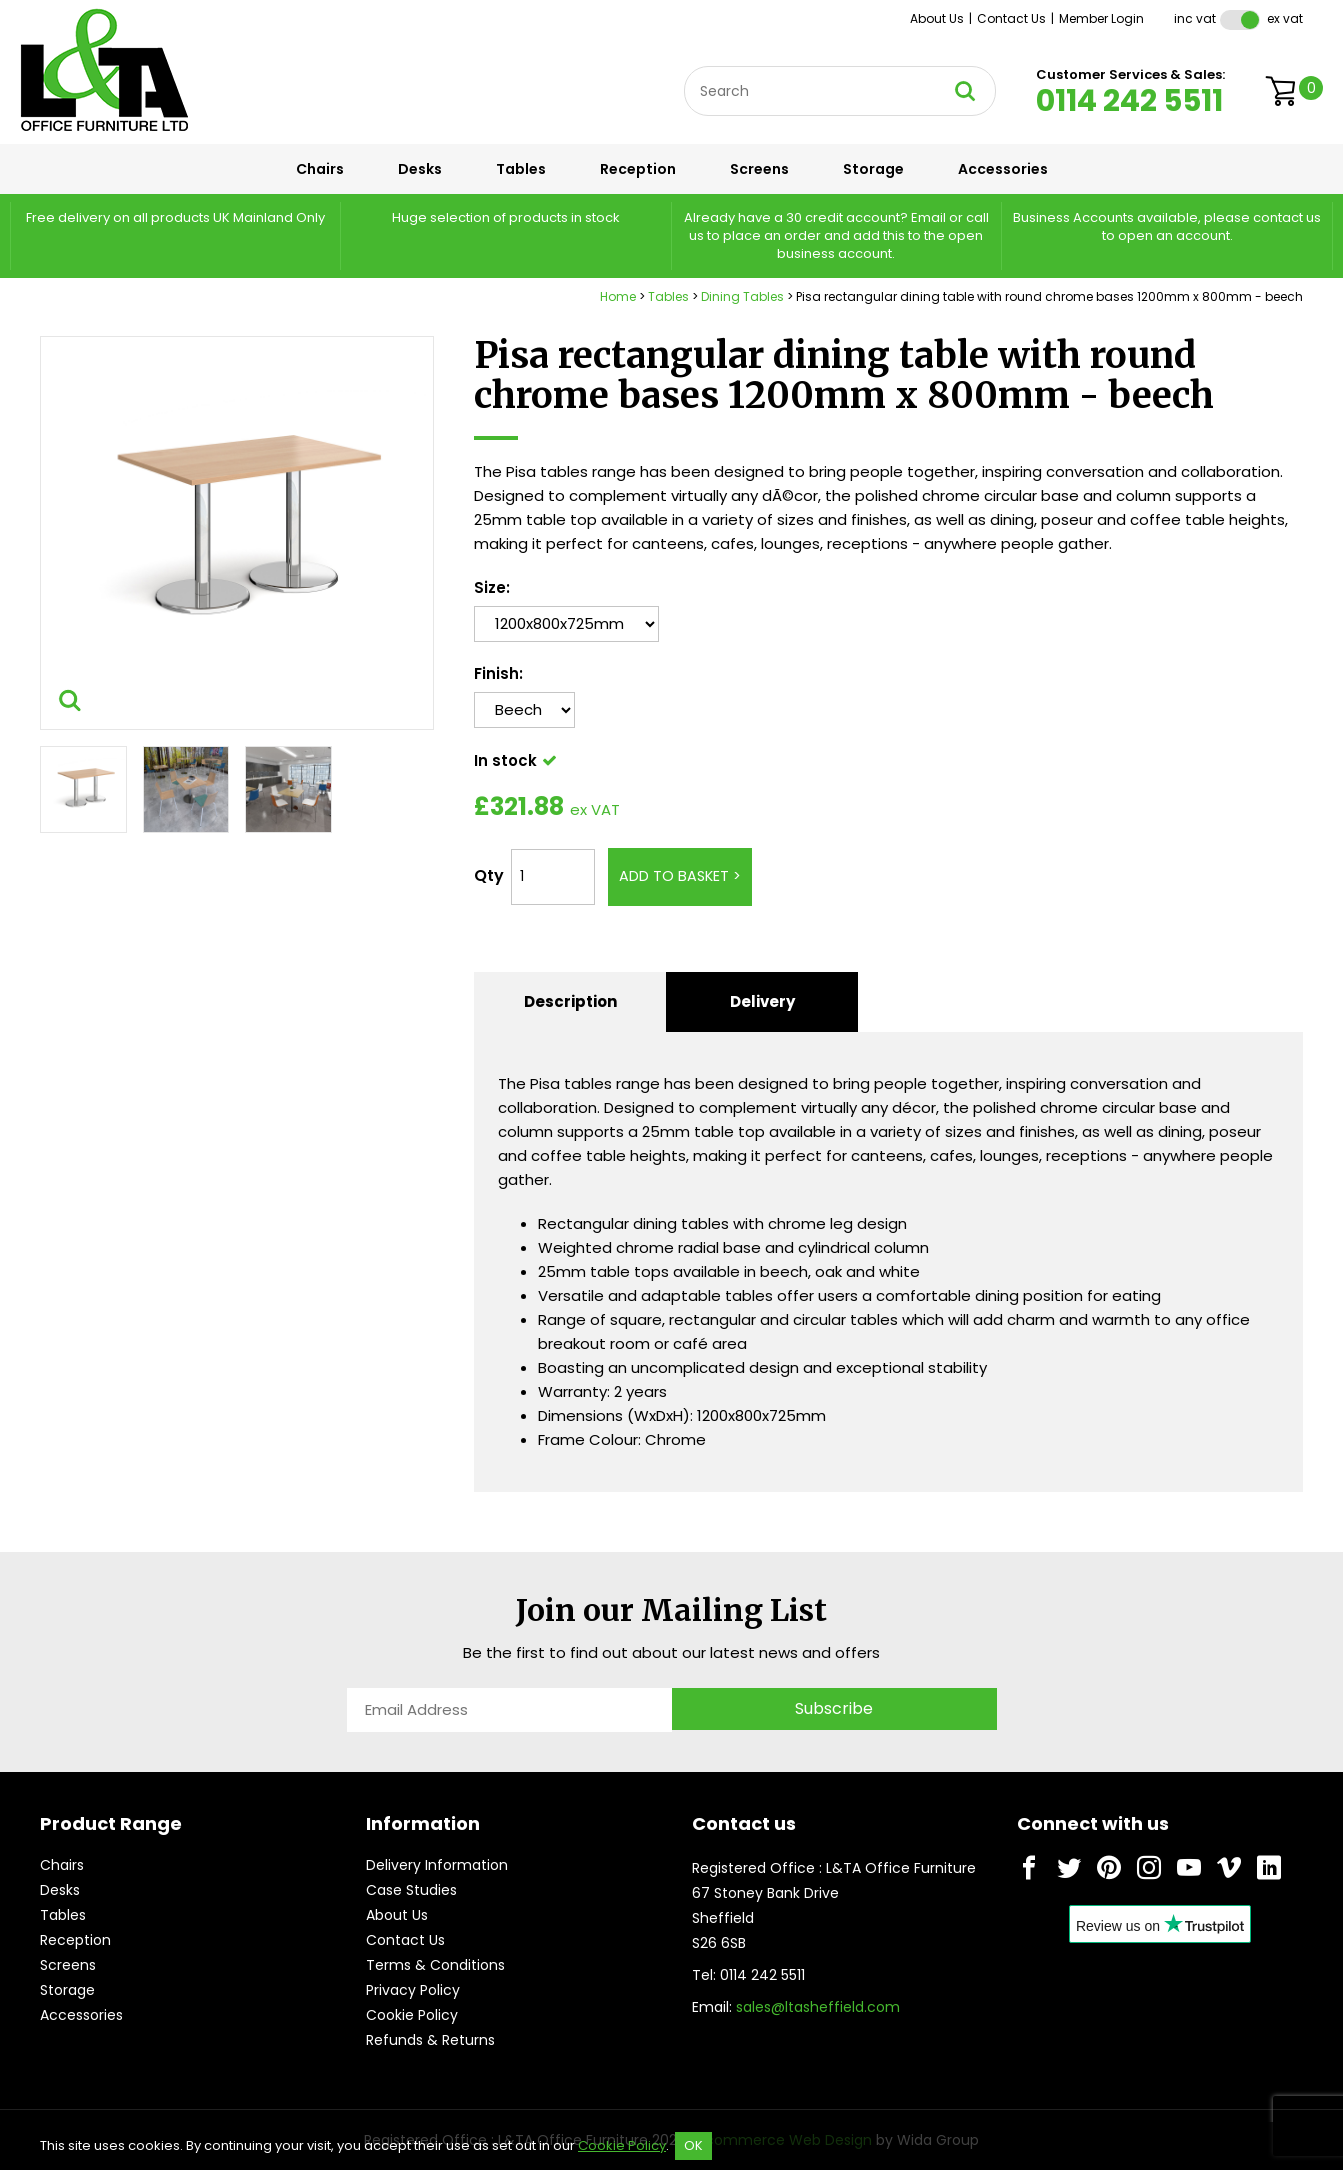 The width and height of the screenshot is (1343, 2170). Describe the element at coordinates (1003, 169) in the screenshot. I see `Accessories` at that location.